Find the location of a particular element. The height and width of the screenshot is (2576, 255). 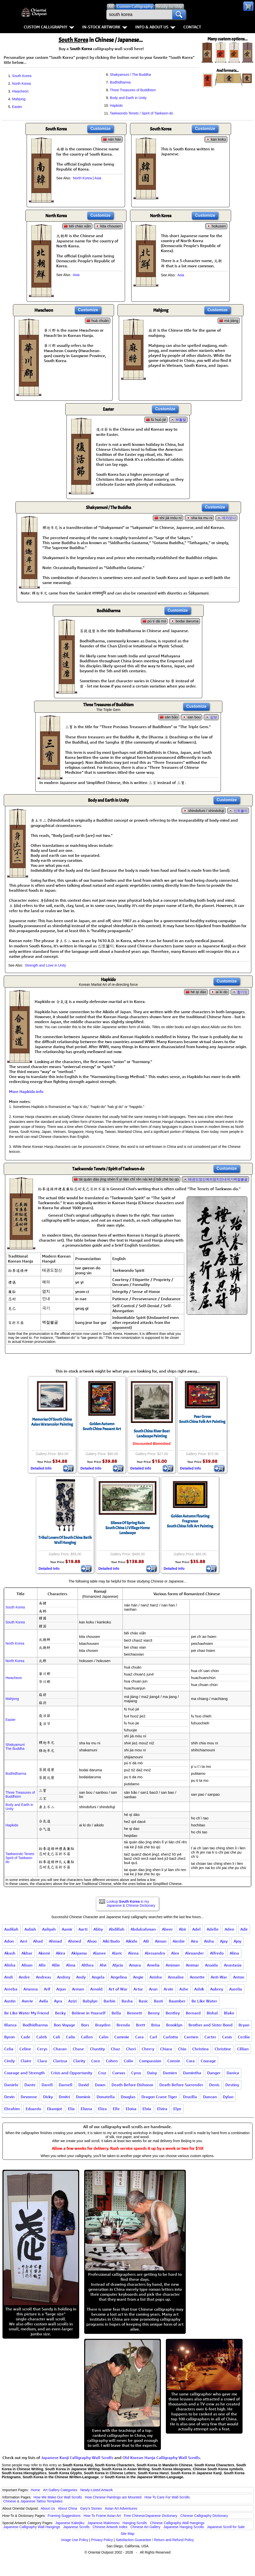

Chiara is located at coordinates (166, 2048).